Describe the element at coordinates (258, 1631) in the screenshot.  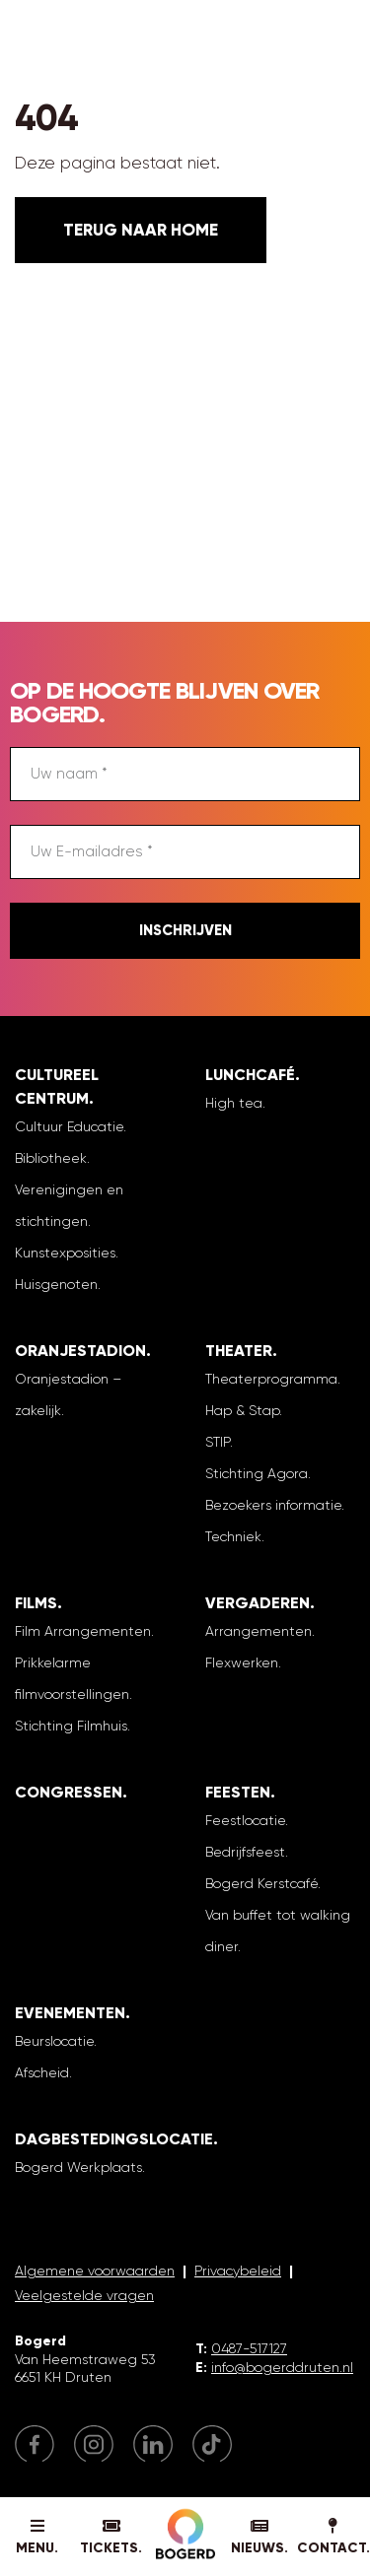
I see `Arrangementen` at that location.